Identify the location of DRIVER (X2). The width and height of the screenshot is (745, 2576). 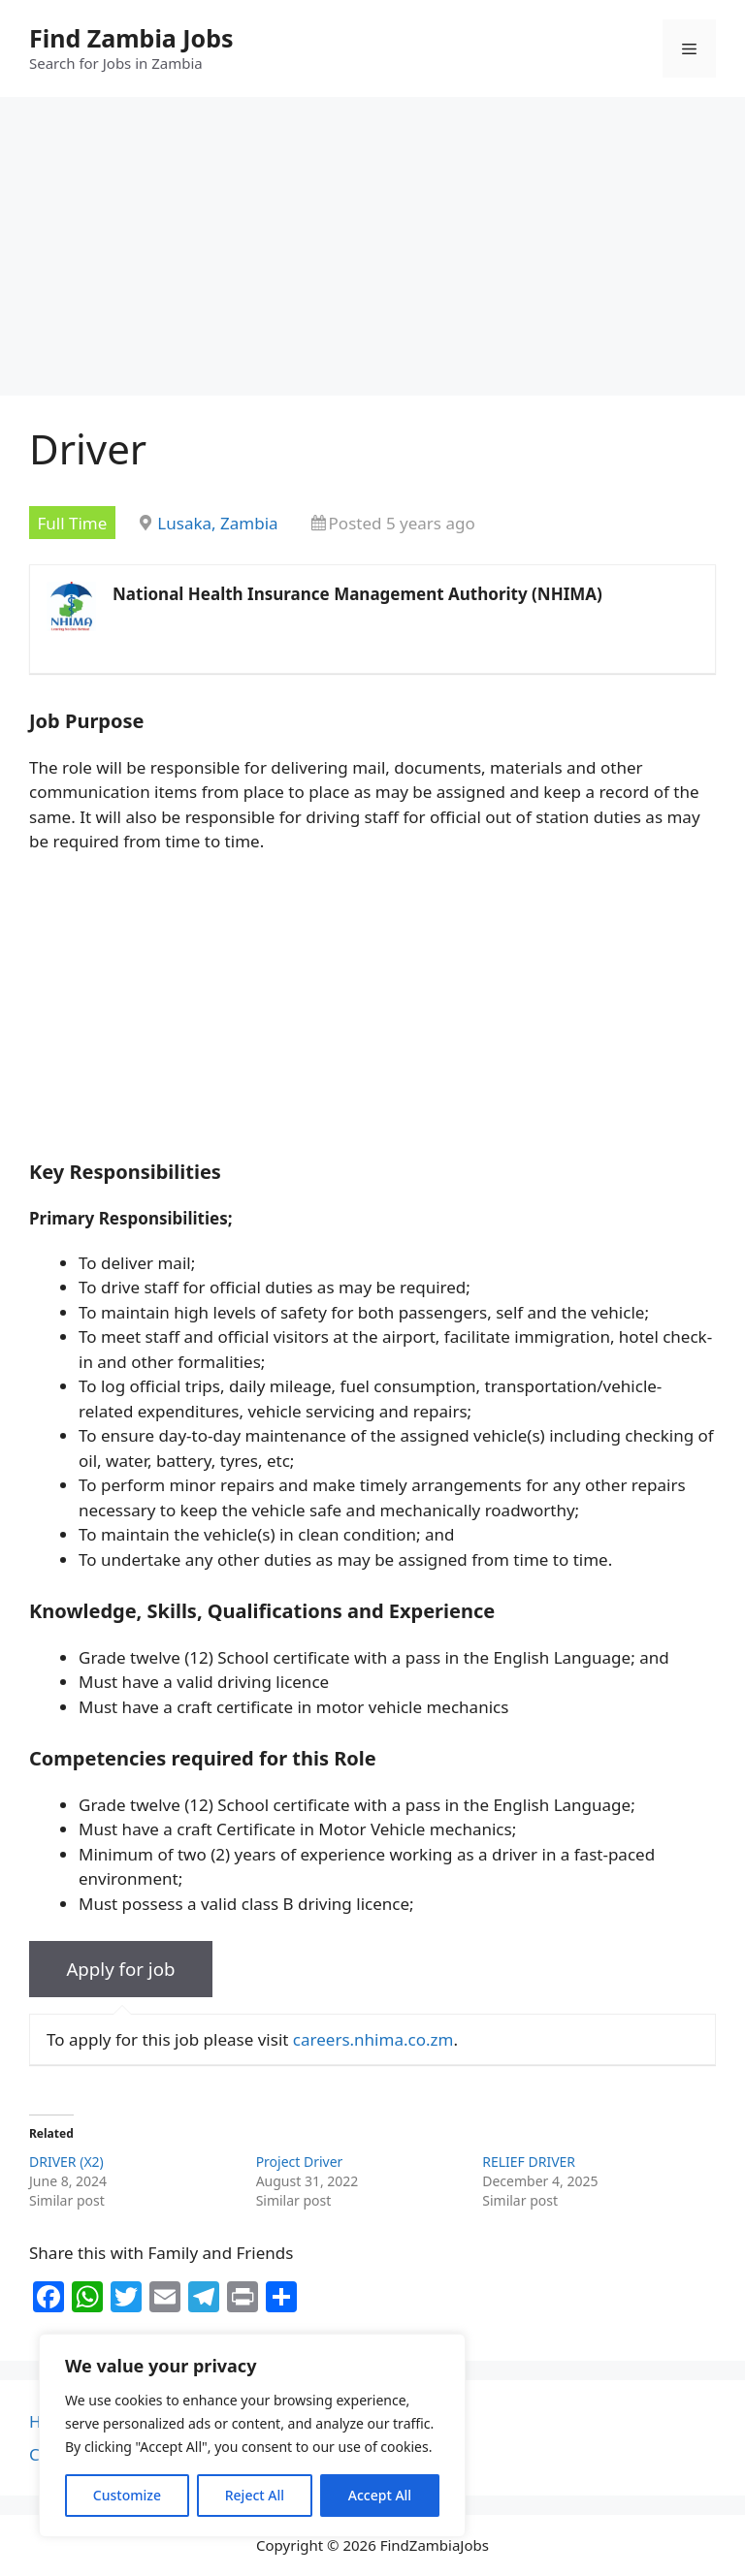
(66, 2161).